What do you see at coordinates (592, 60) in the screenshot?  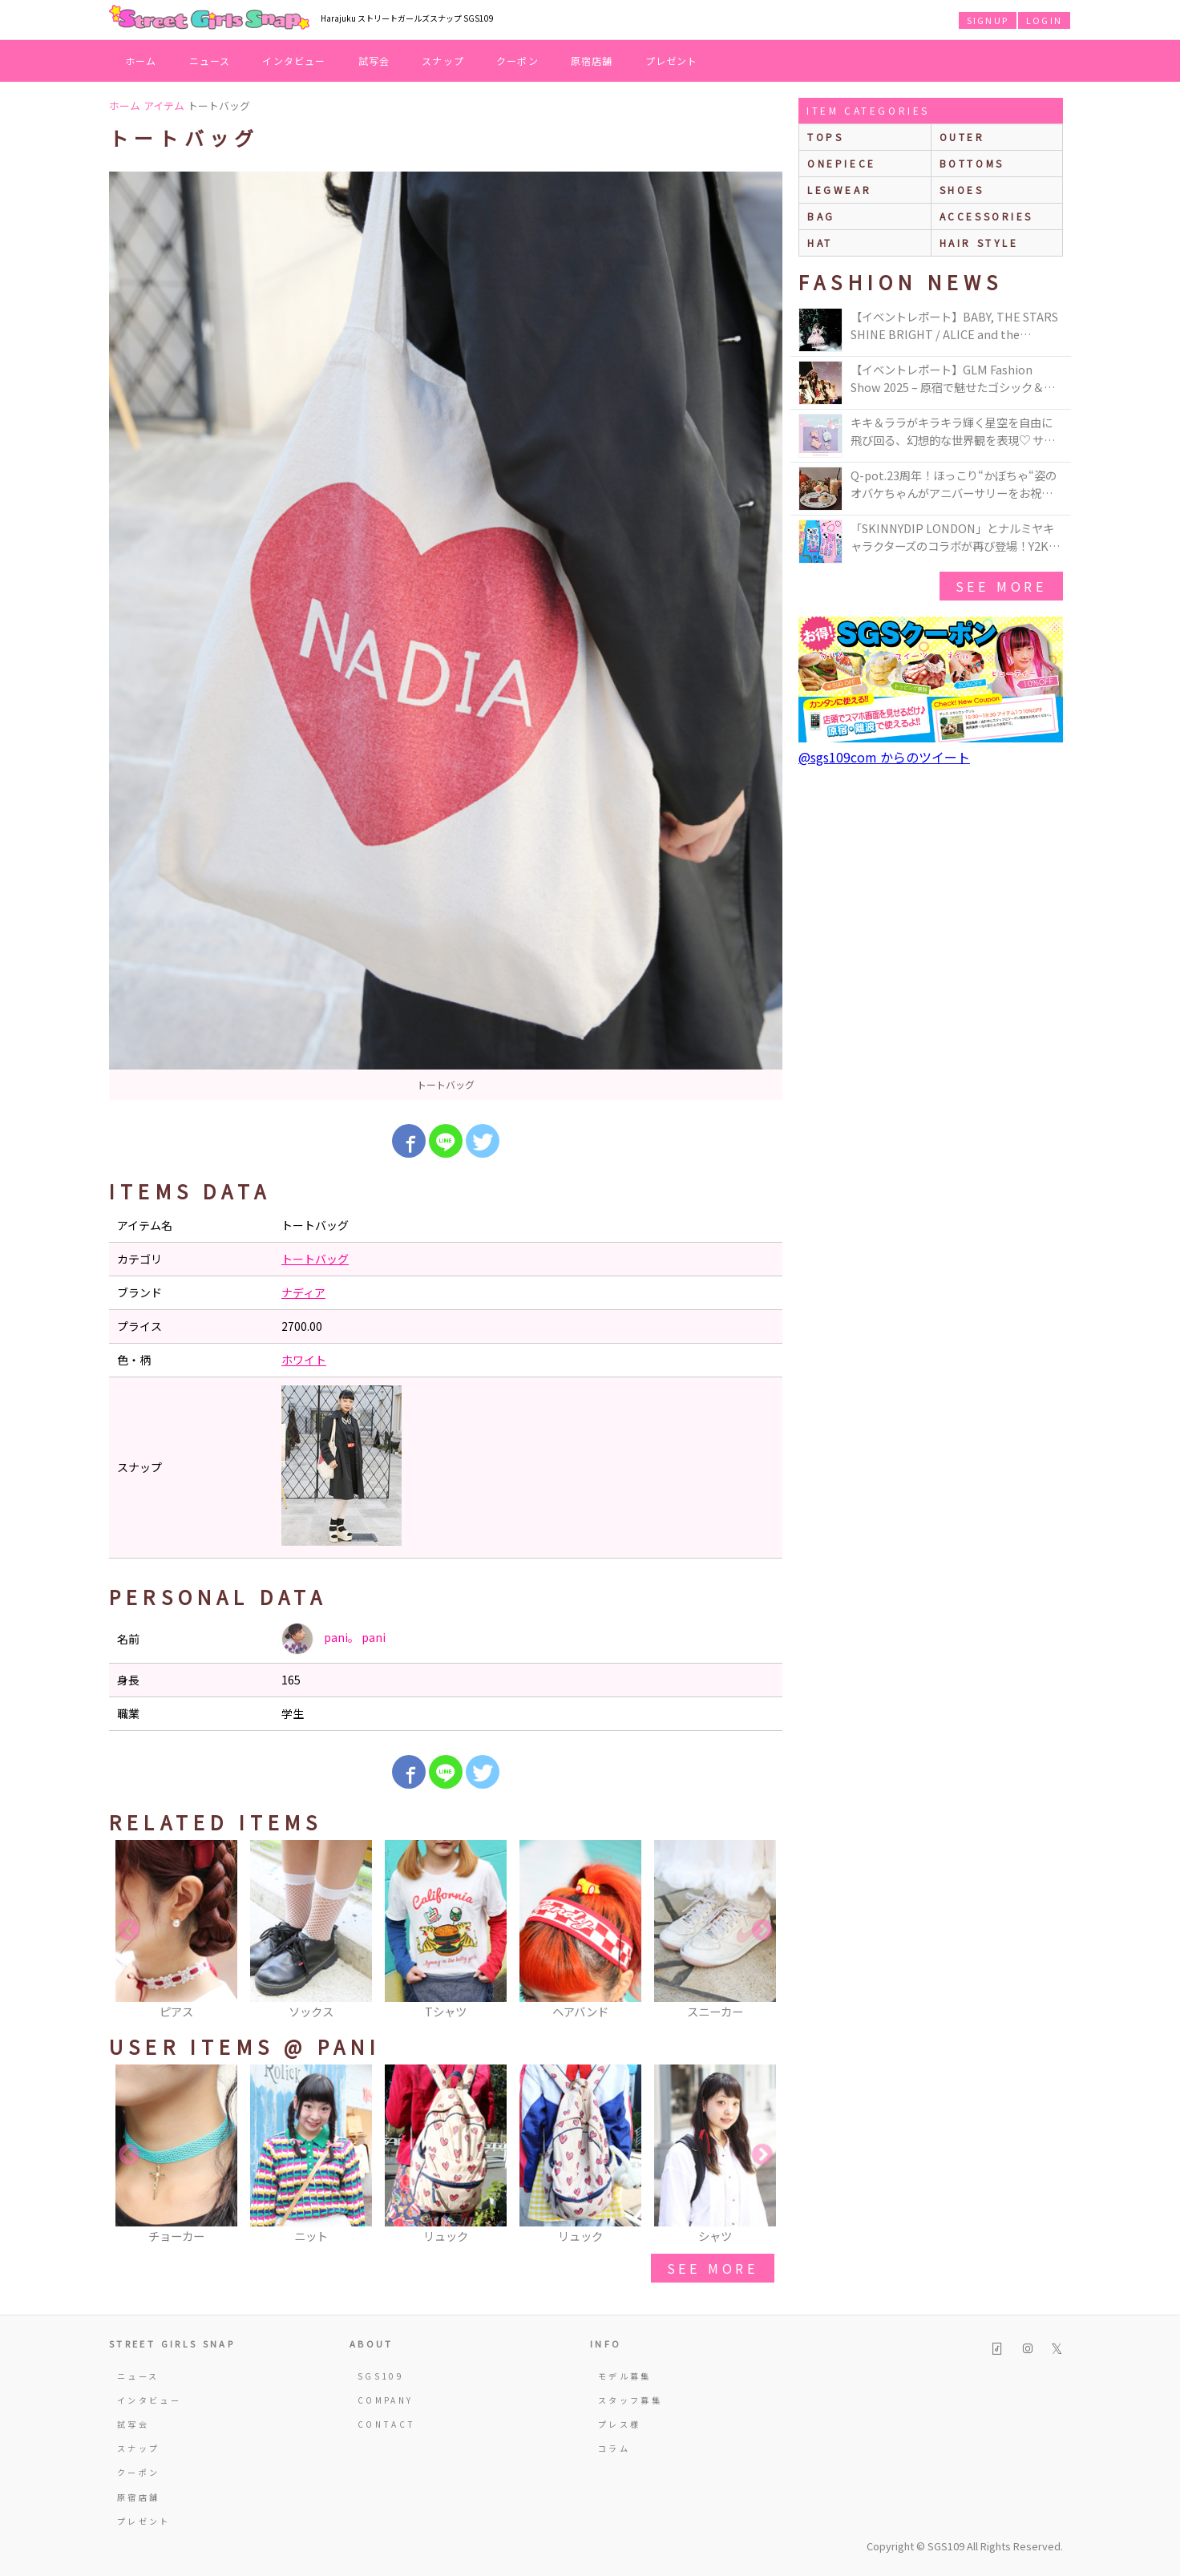 I see `原宿店舗` at bounding box center [592, 60].